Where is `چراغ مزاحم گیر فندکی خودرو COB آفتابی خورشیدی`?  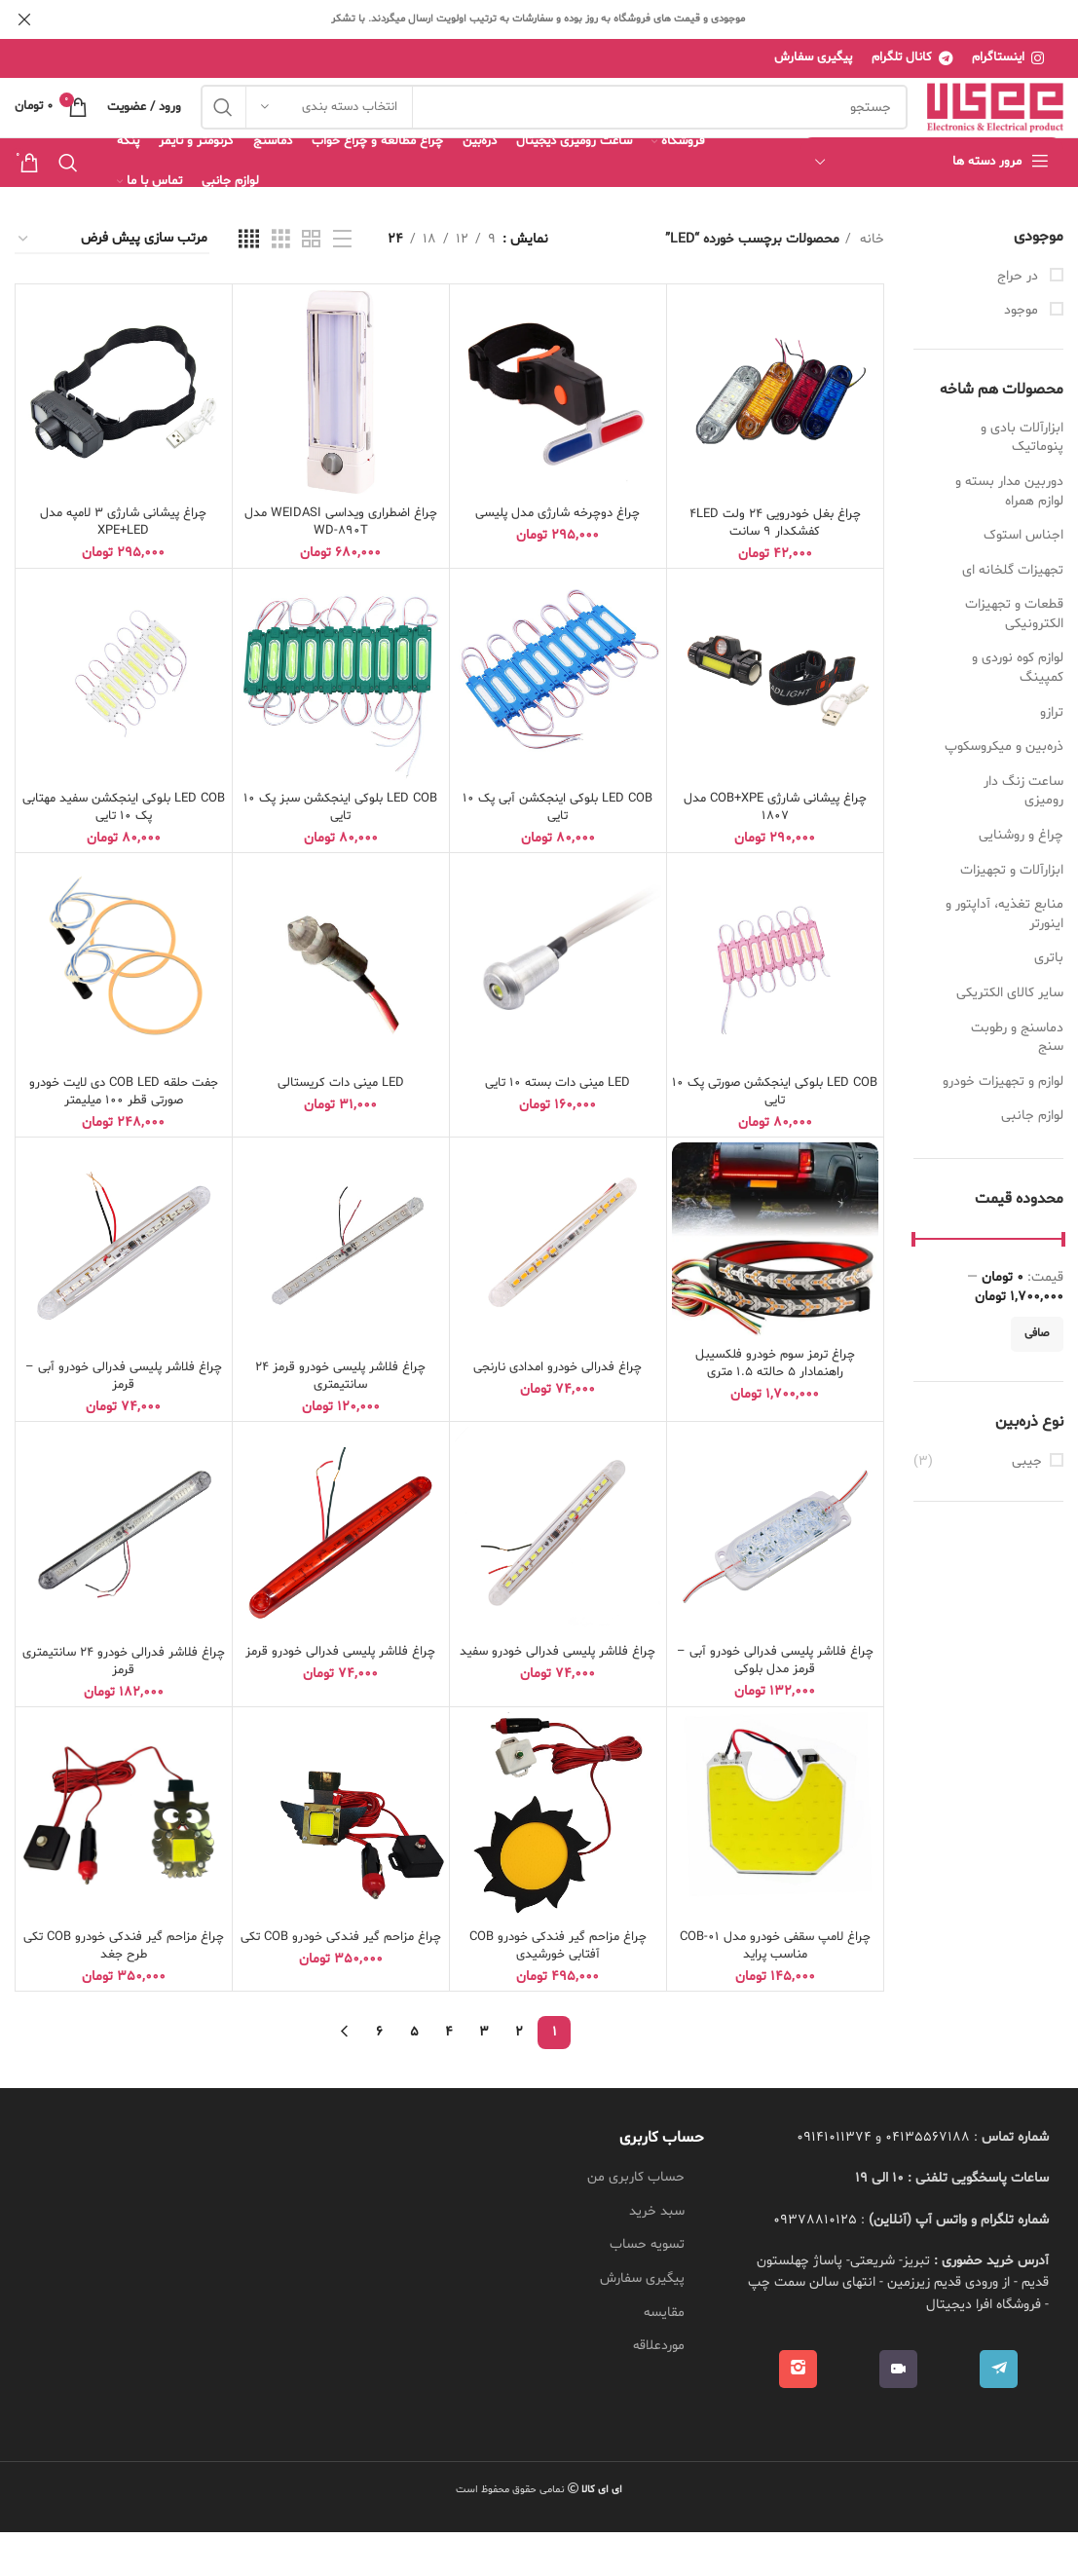 چراغ مزاحم گیر فندکی خودرو COB آفتابی خورشیدی is located at coordinates (558, 1989).